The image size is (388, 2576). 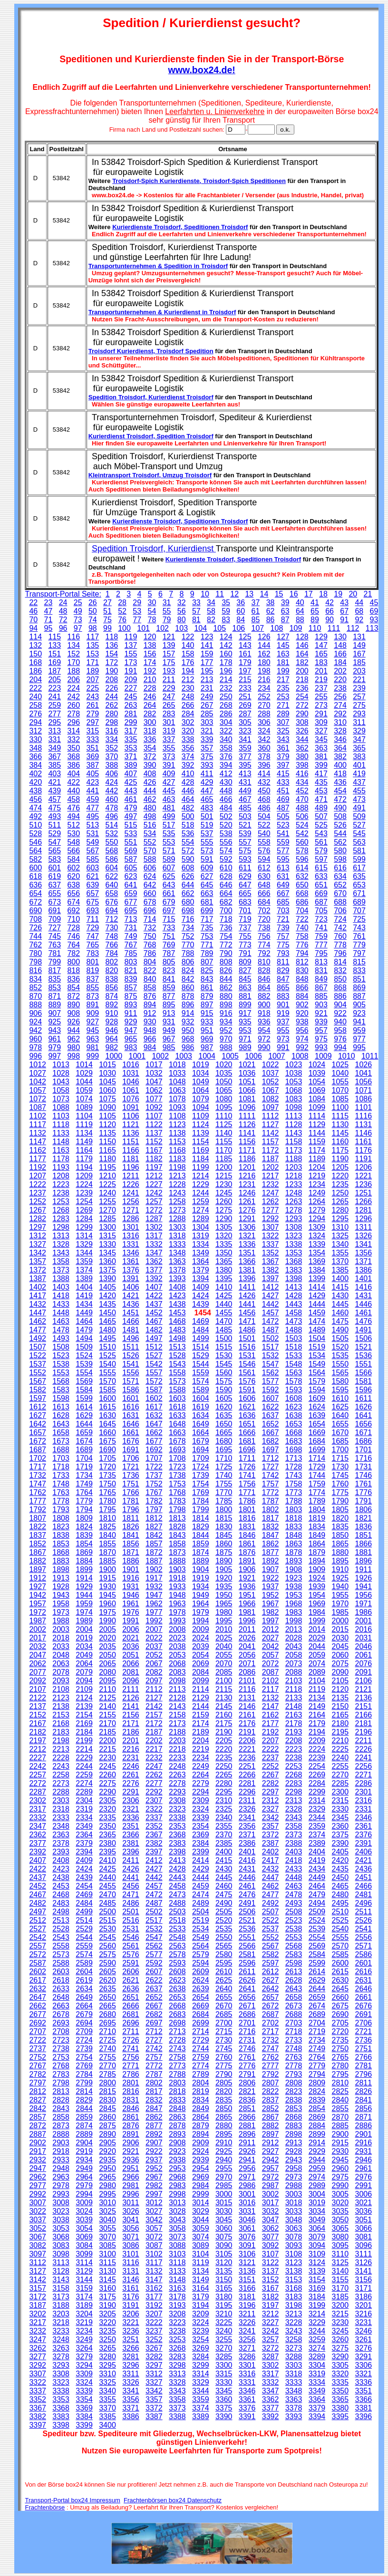 I want to click on 486, so click(x=264, y=808).